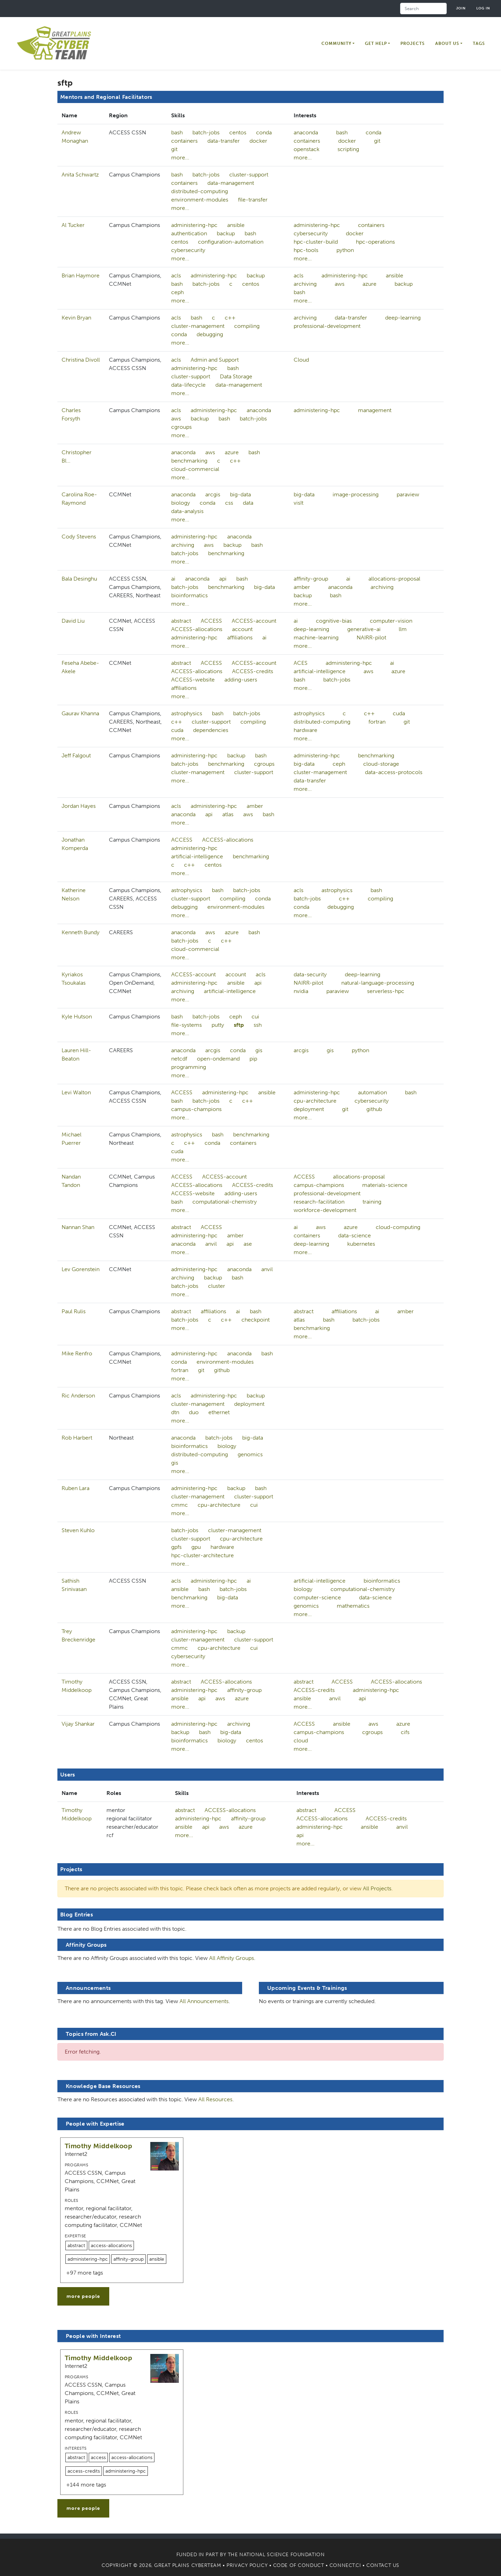  What do you see at coordinates (327, 326) in the screenshot?
I see `professional-development` at bounding box center [327, 326].